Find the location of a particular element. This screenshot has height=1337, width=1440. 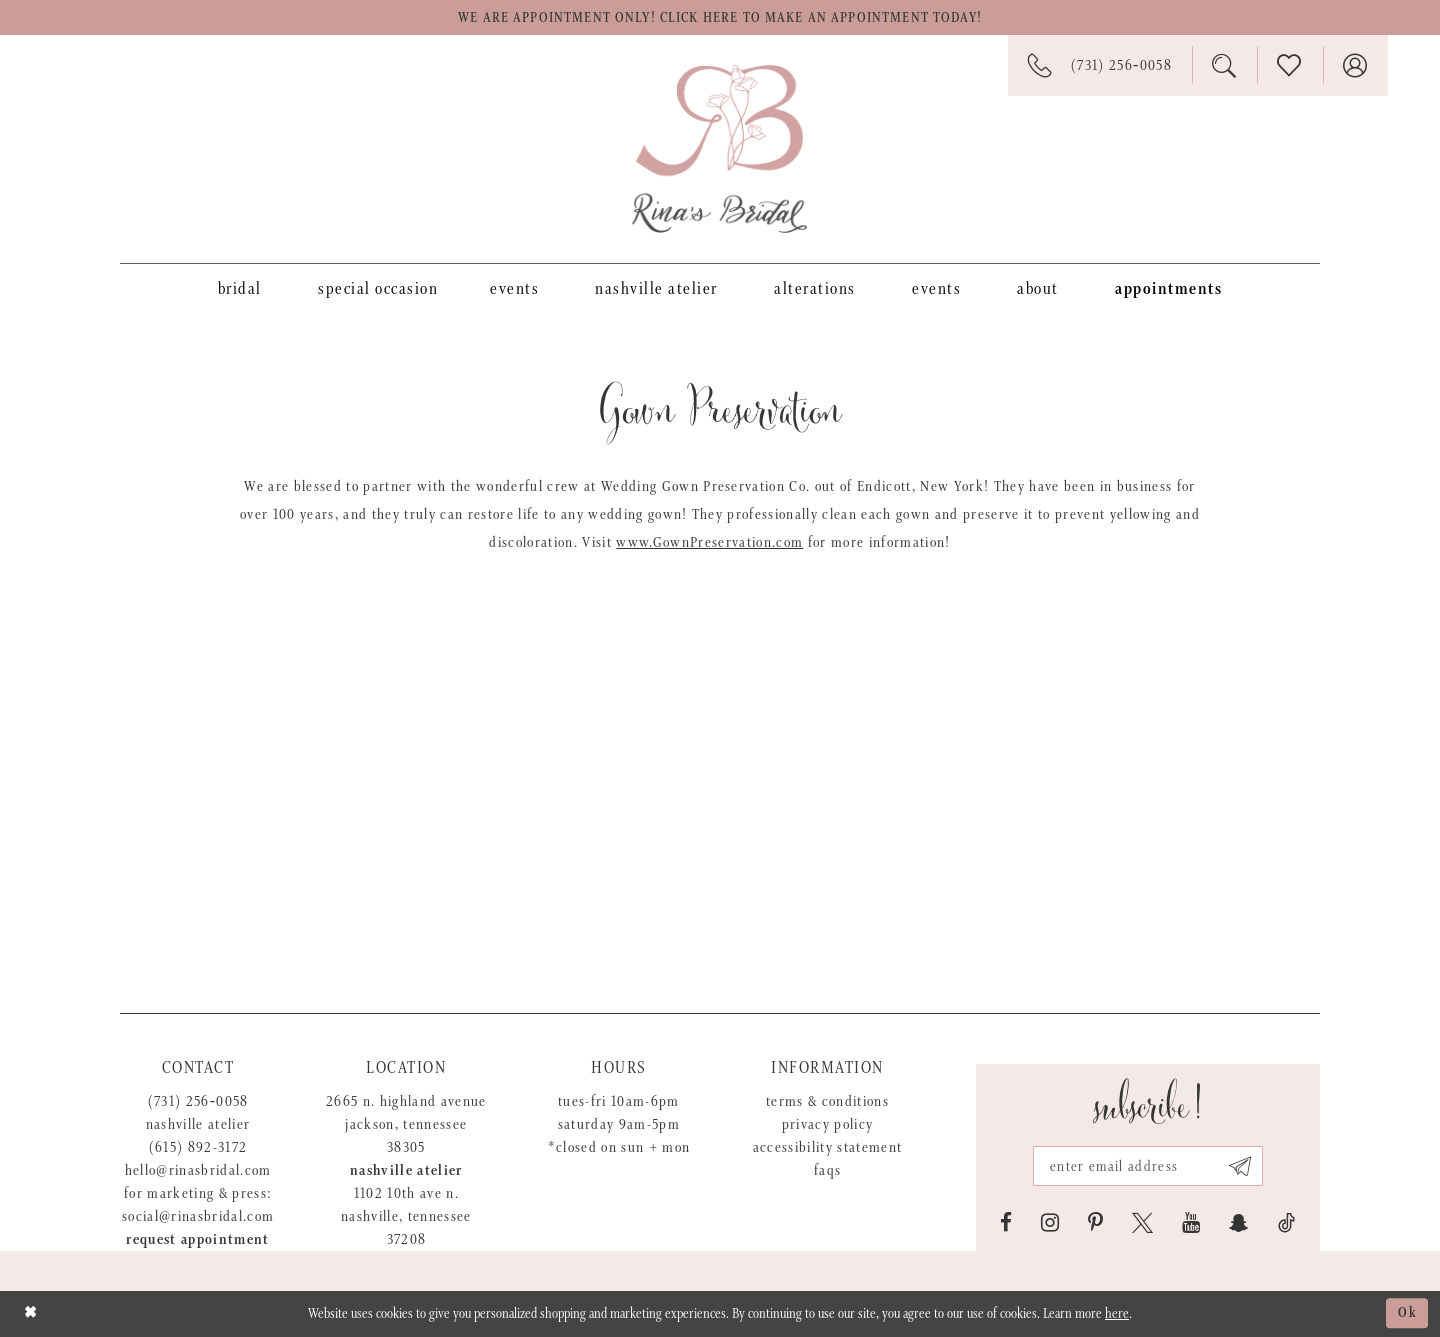

(615) 892-3172 is located at coordinates (198, 1147).